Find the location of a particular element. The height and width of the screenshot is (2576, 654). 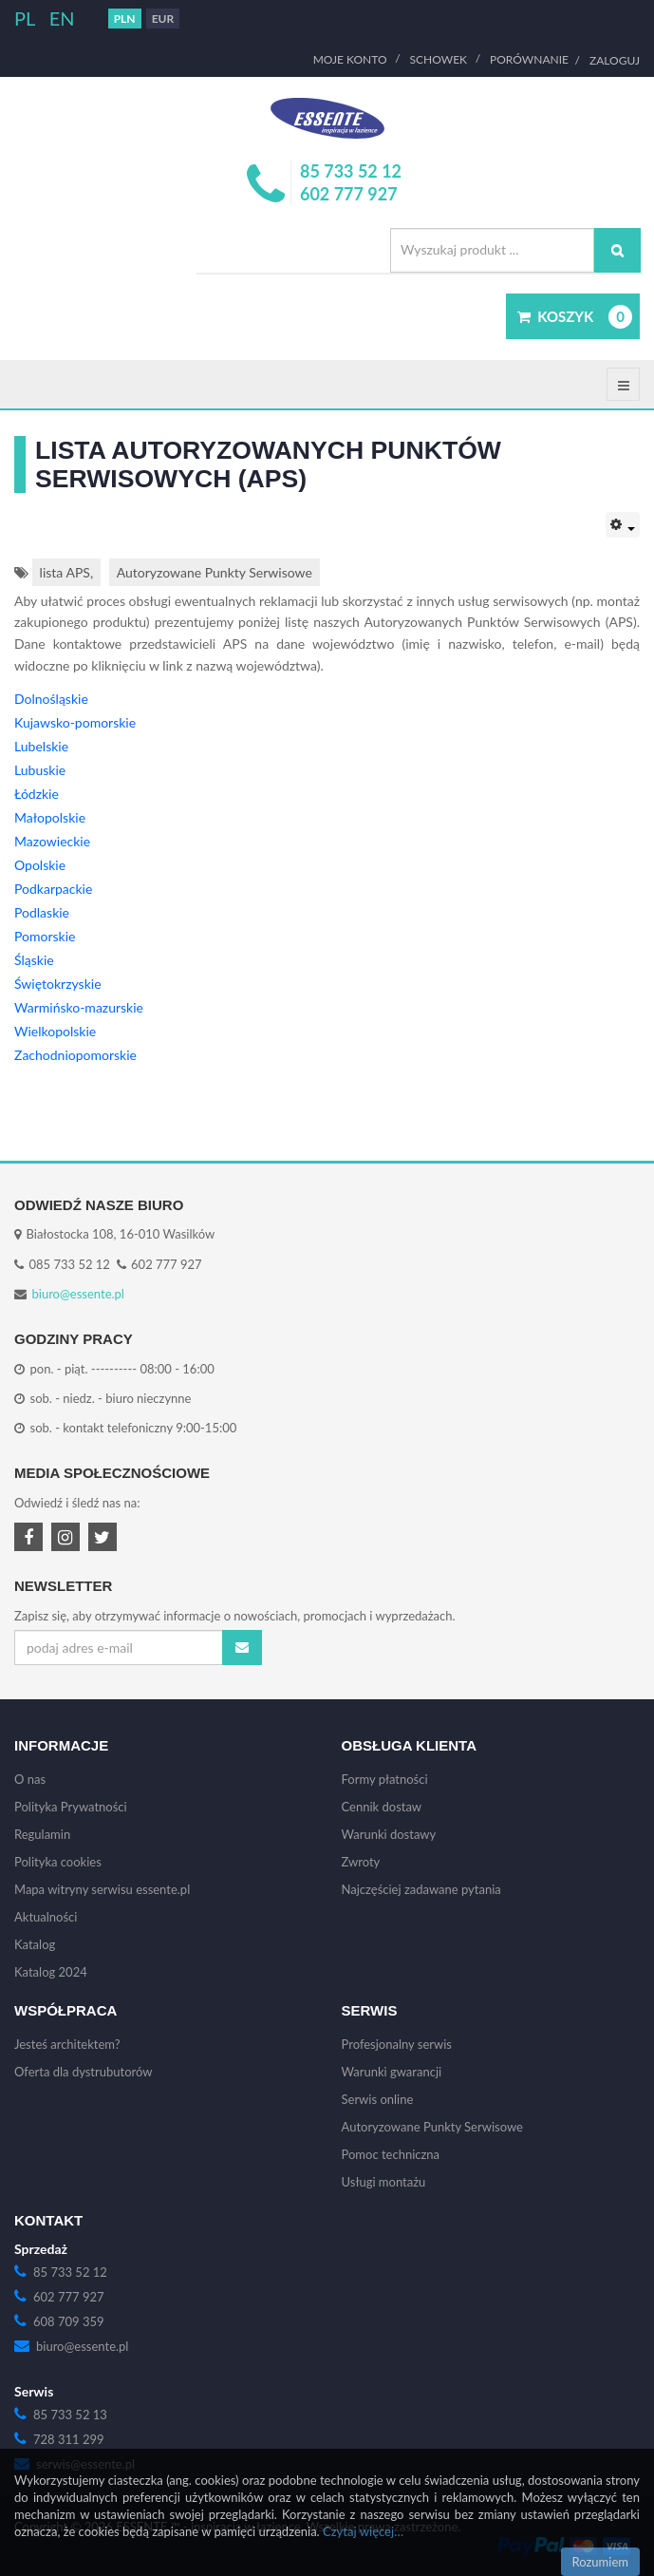

Porównanie is located at coordinates (529, 59).